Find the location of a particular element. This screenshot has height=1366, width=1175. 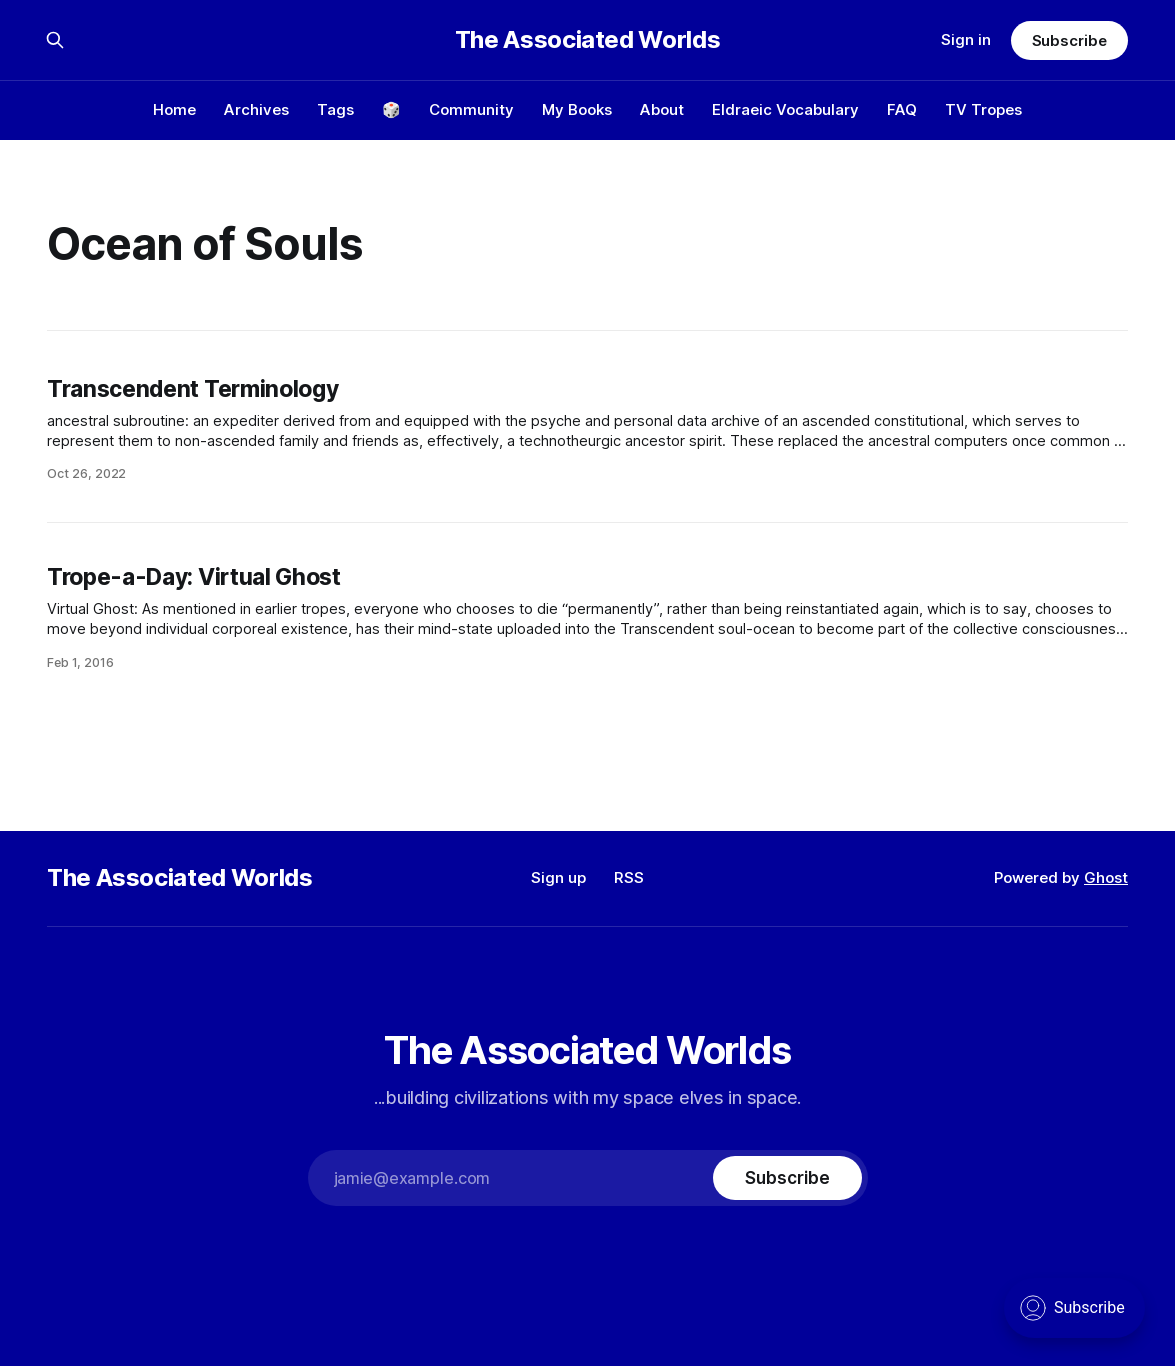

Sign in is located at coordinates (966, 39).